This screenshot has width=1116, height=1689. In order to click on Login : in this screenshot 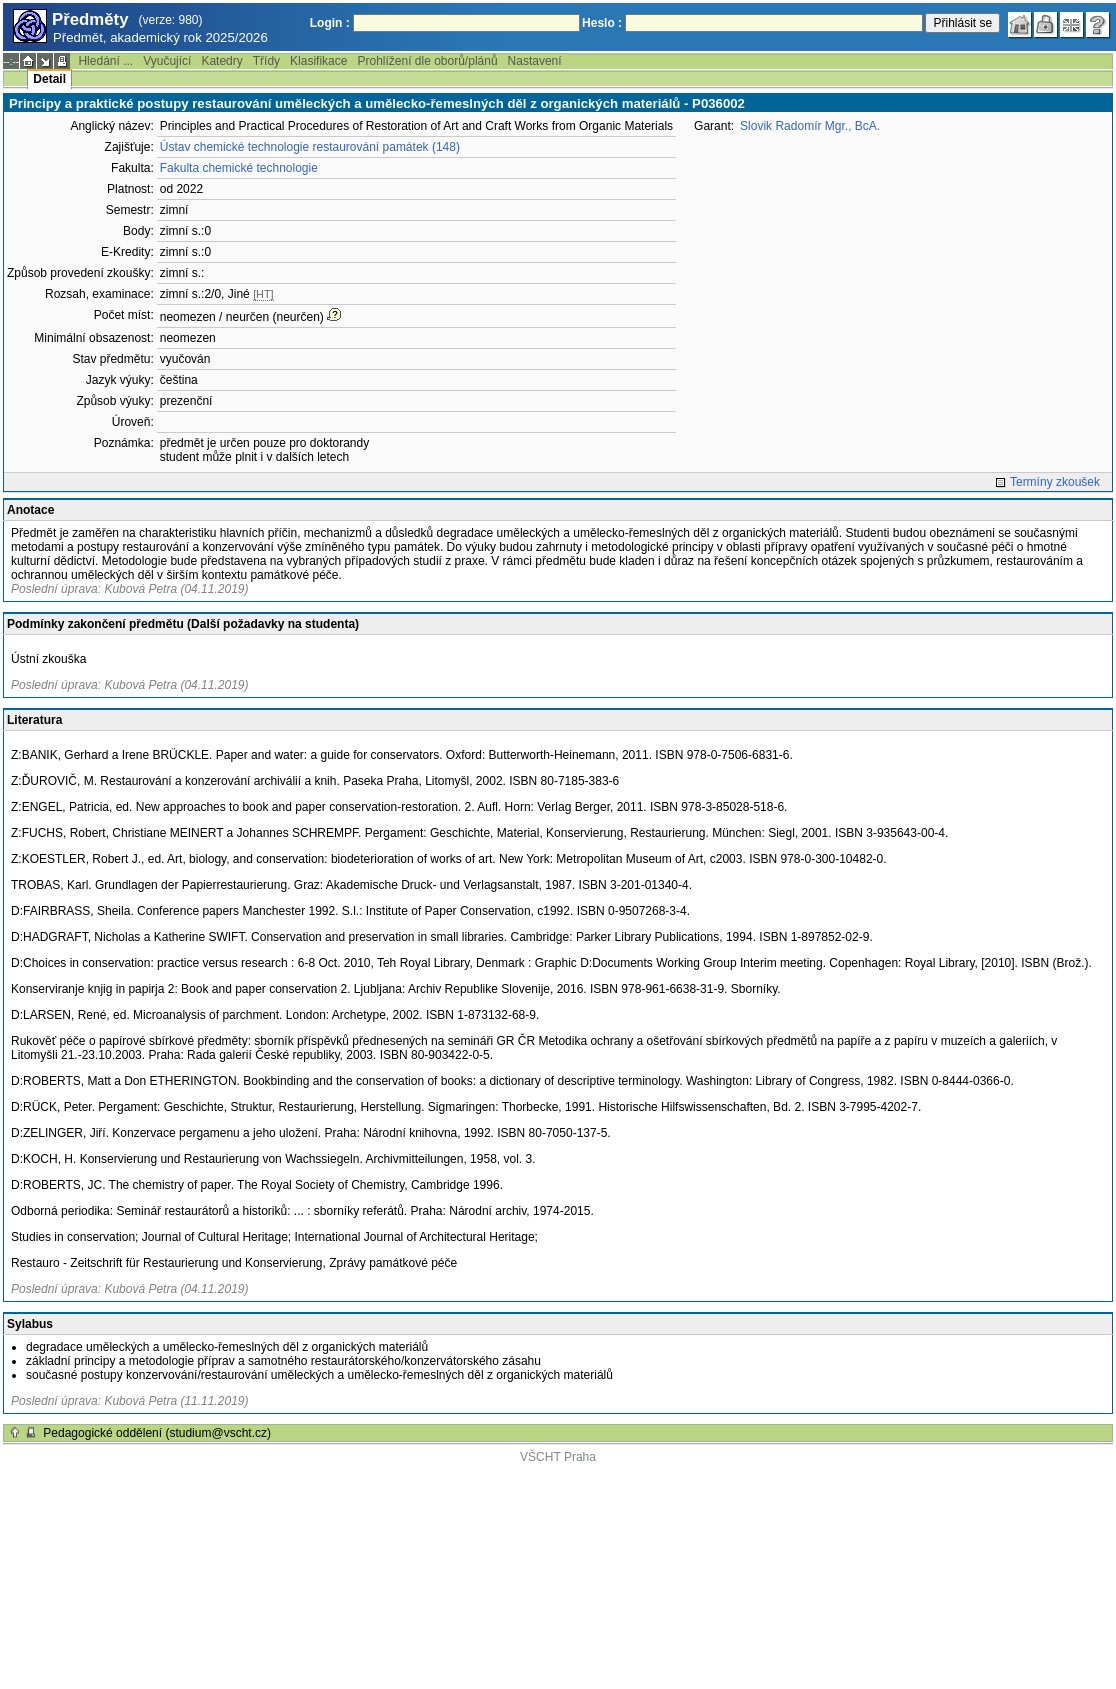, I will do `click(330, 23)`.